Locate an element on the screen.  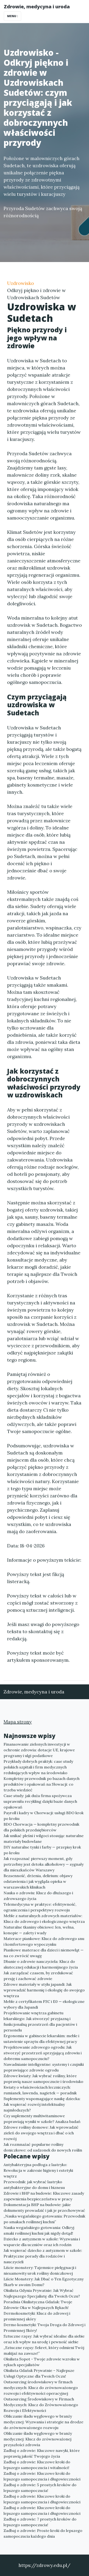
Projektowanie zdrowego ogrodu: Jak stworzyć przestrzeń sprzyjającą zdrowiu i dobremu samopoczuciu? is located at coordinates (43, 2053).